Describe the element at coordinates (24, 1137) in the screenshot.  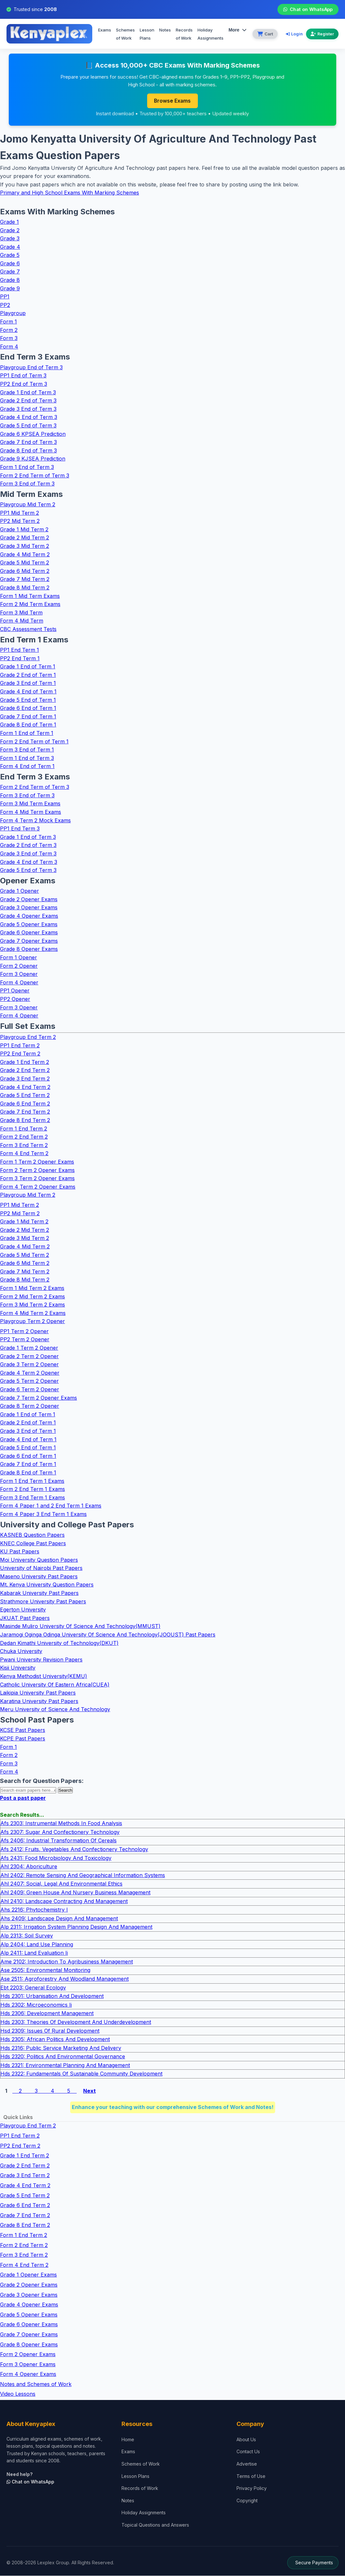
I see `Form 2 End Term 2` at that location.